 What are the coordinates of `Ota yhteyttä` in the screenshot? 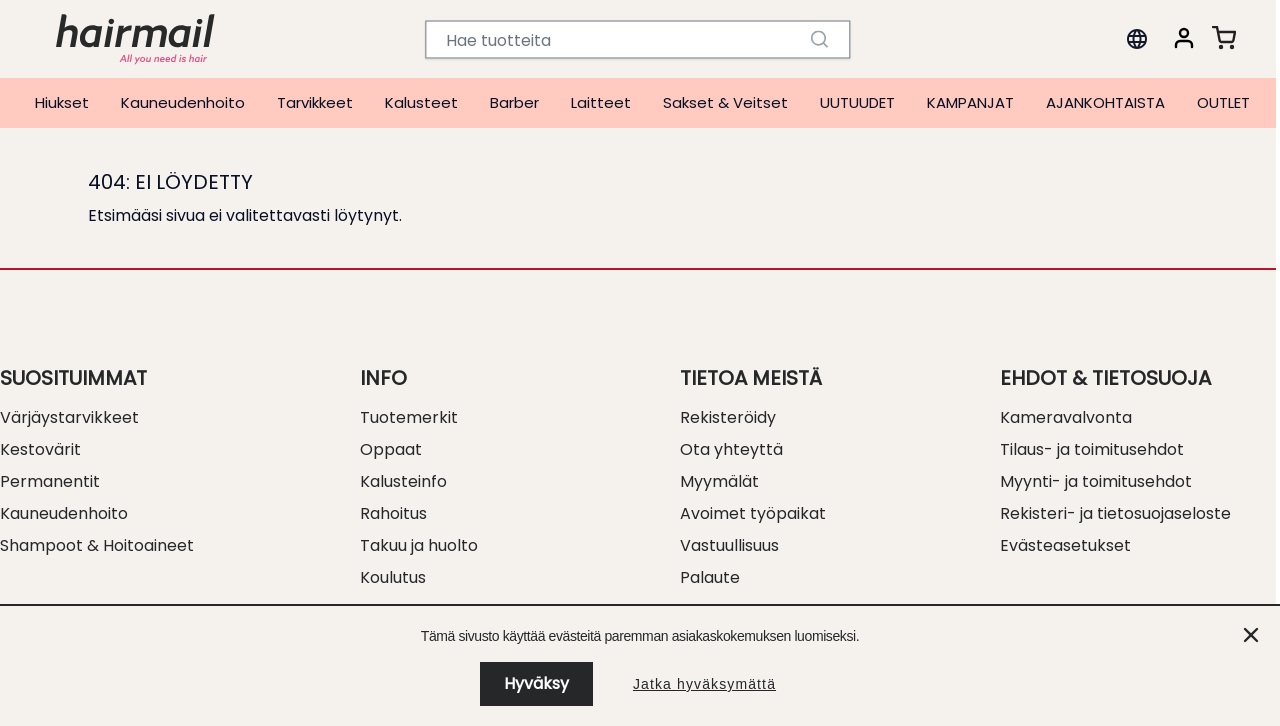 It's located at (731, 449).